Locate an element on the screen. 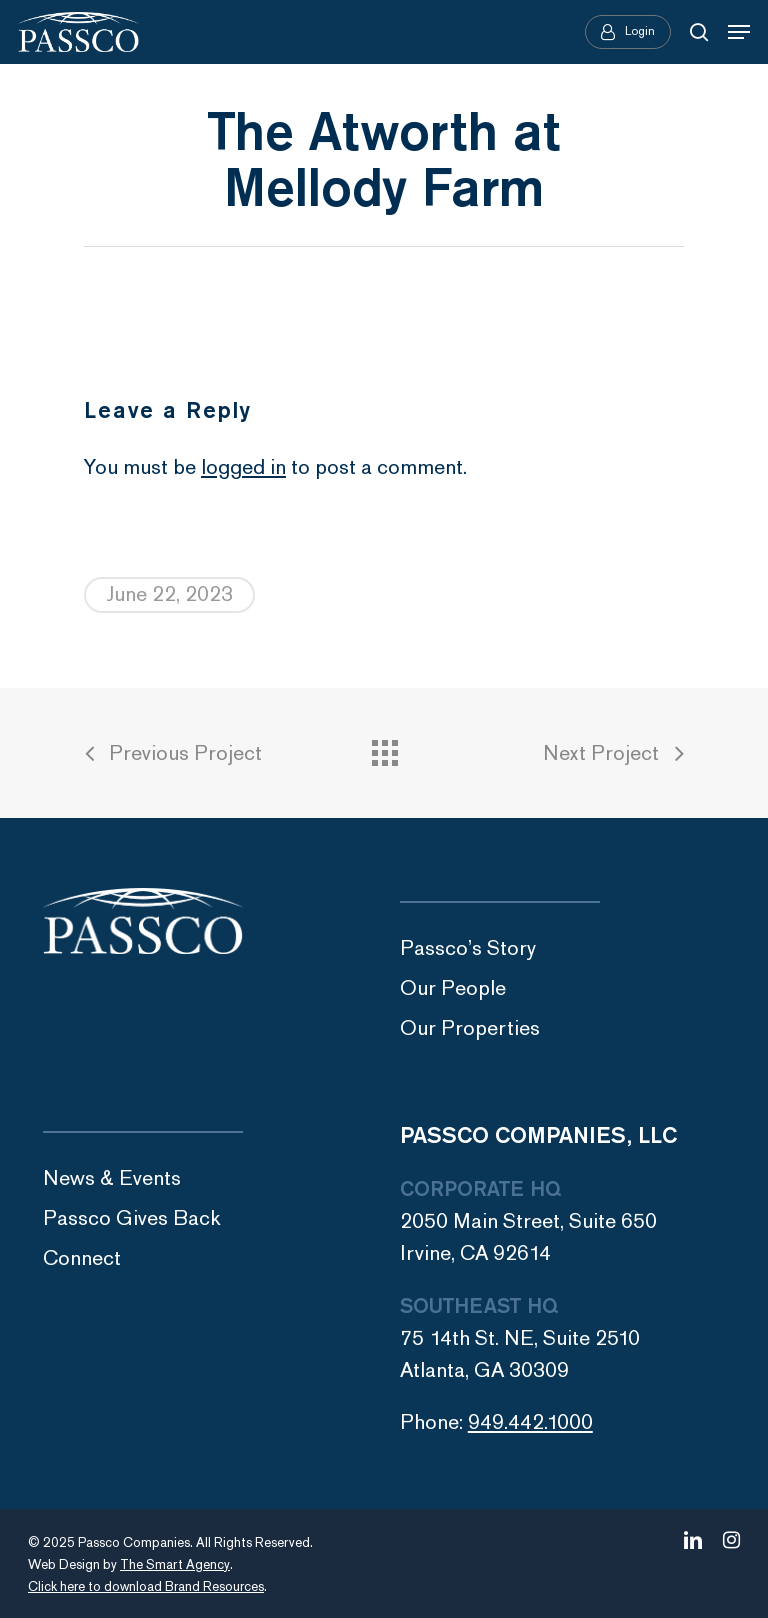 The height and width of the screenshot is (1618, 768). 949.442.1000 is located at coordinates (530, 1422).